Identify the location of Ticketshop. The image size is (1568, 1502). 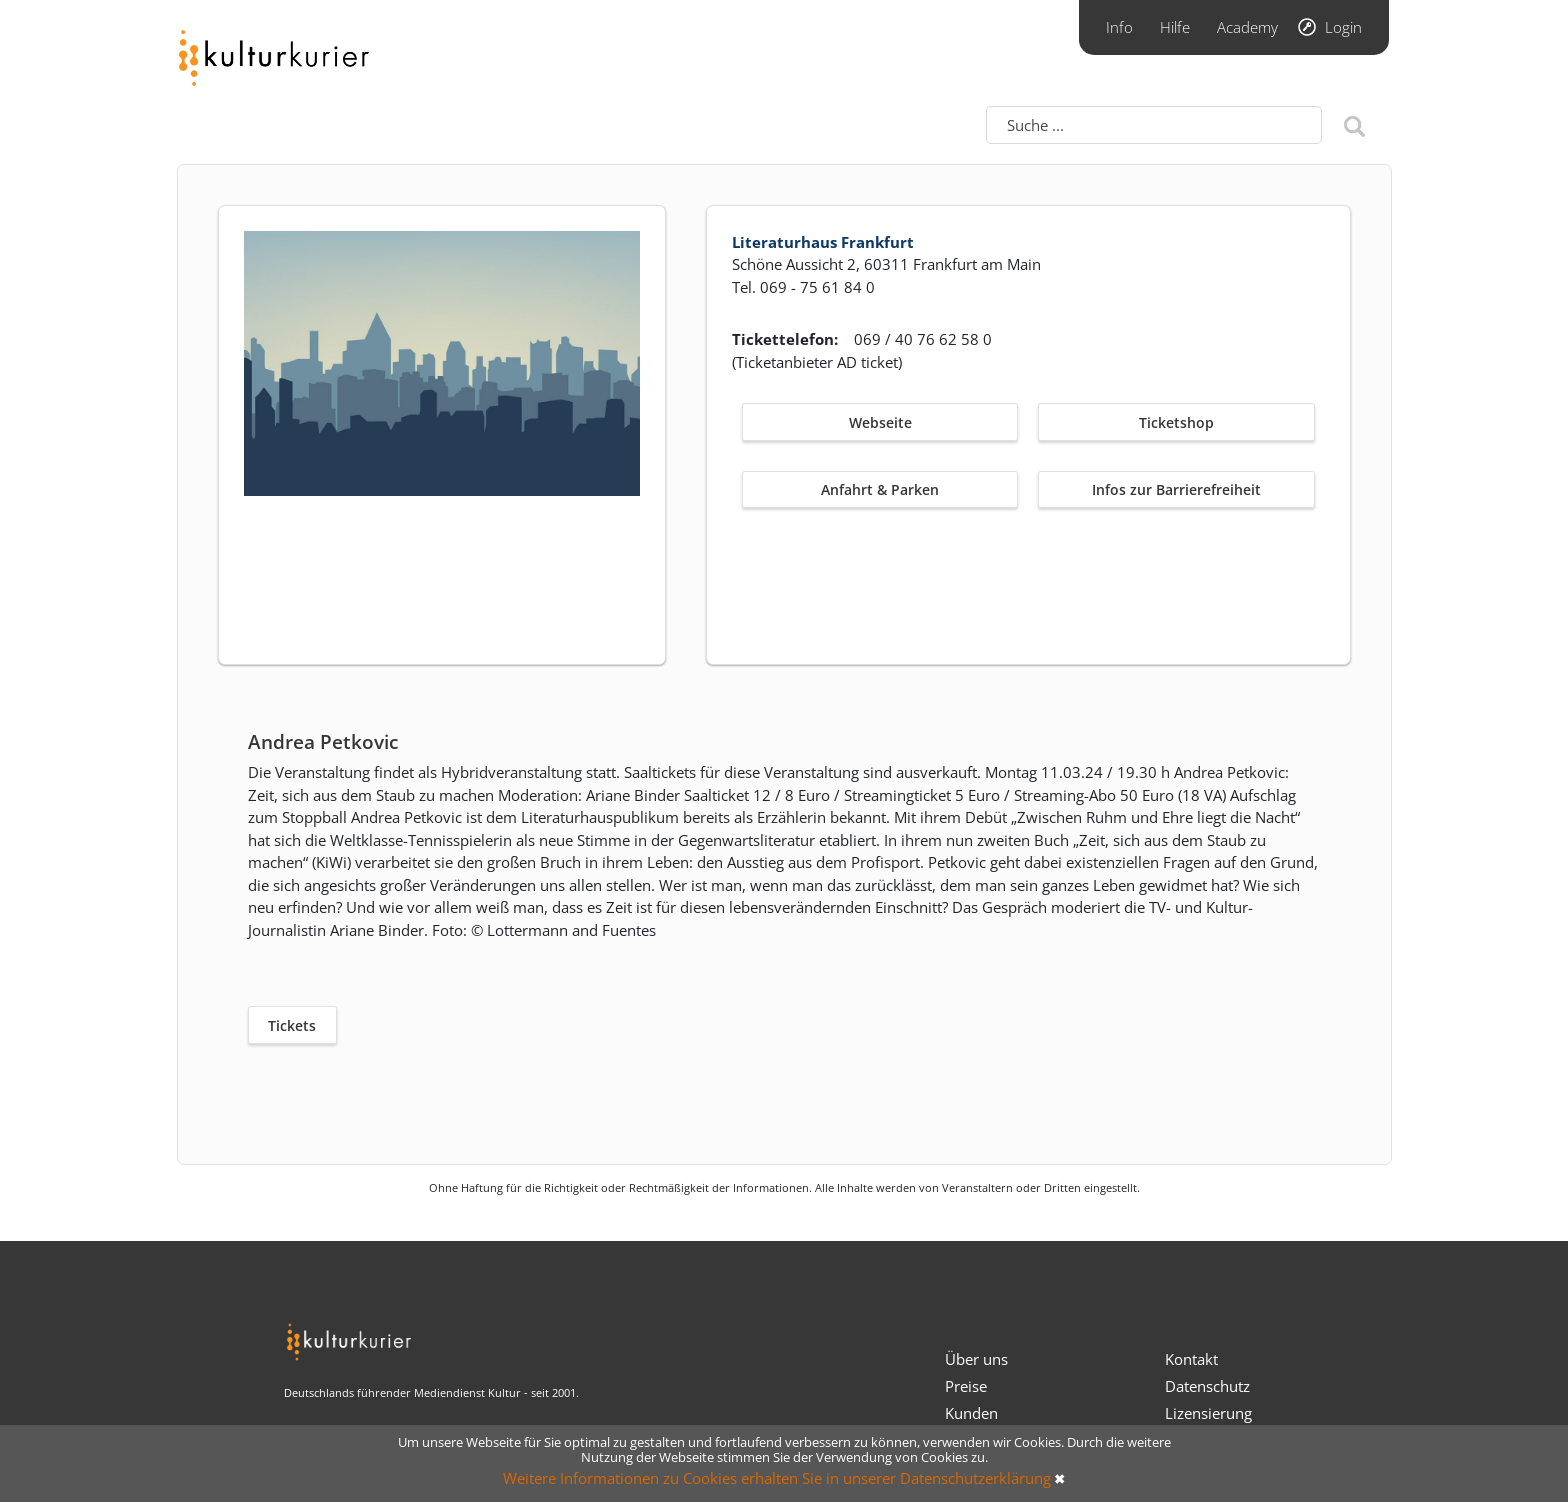
(1176, 422).